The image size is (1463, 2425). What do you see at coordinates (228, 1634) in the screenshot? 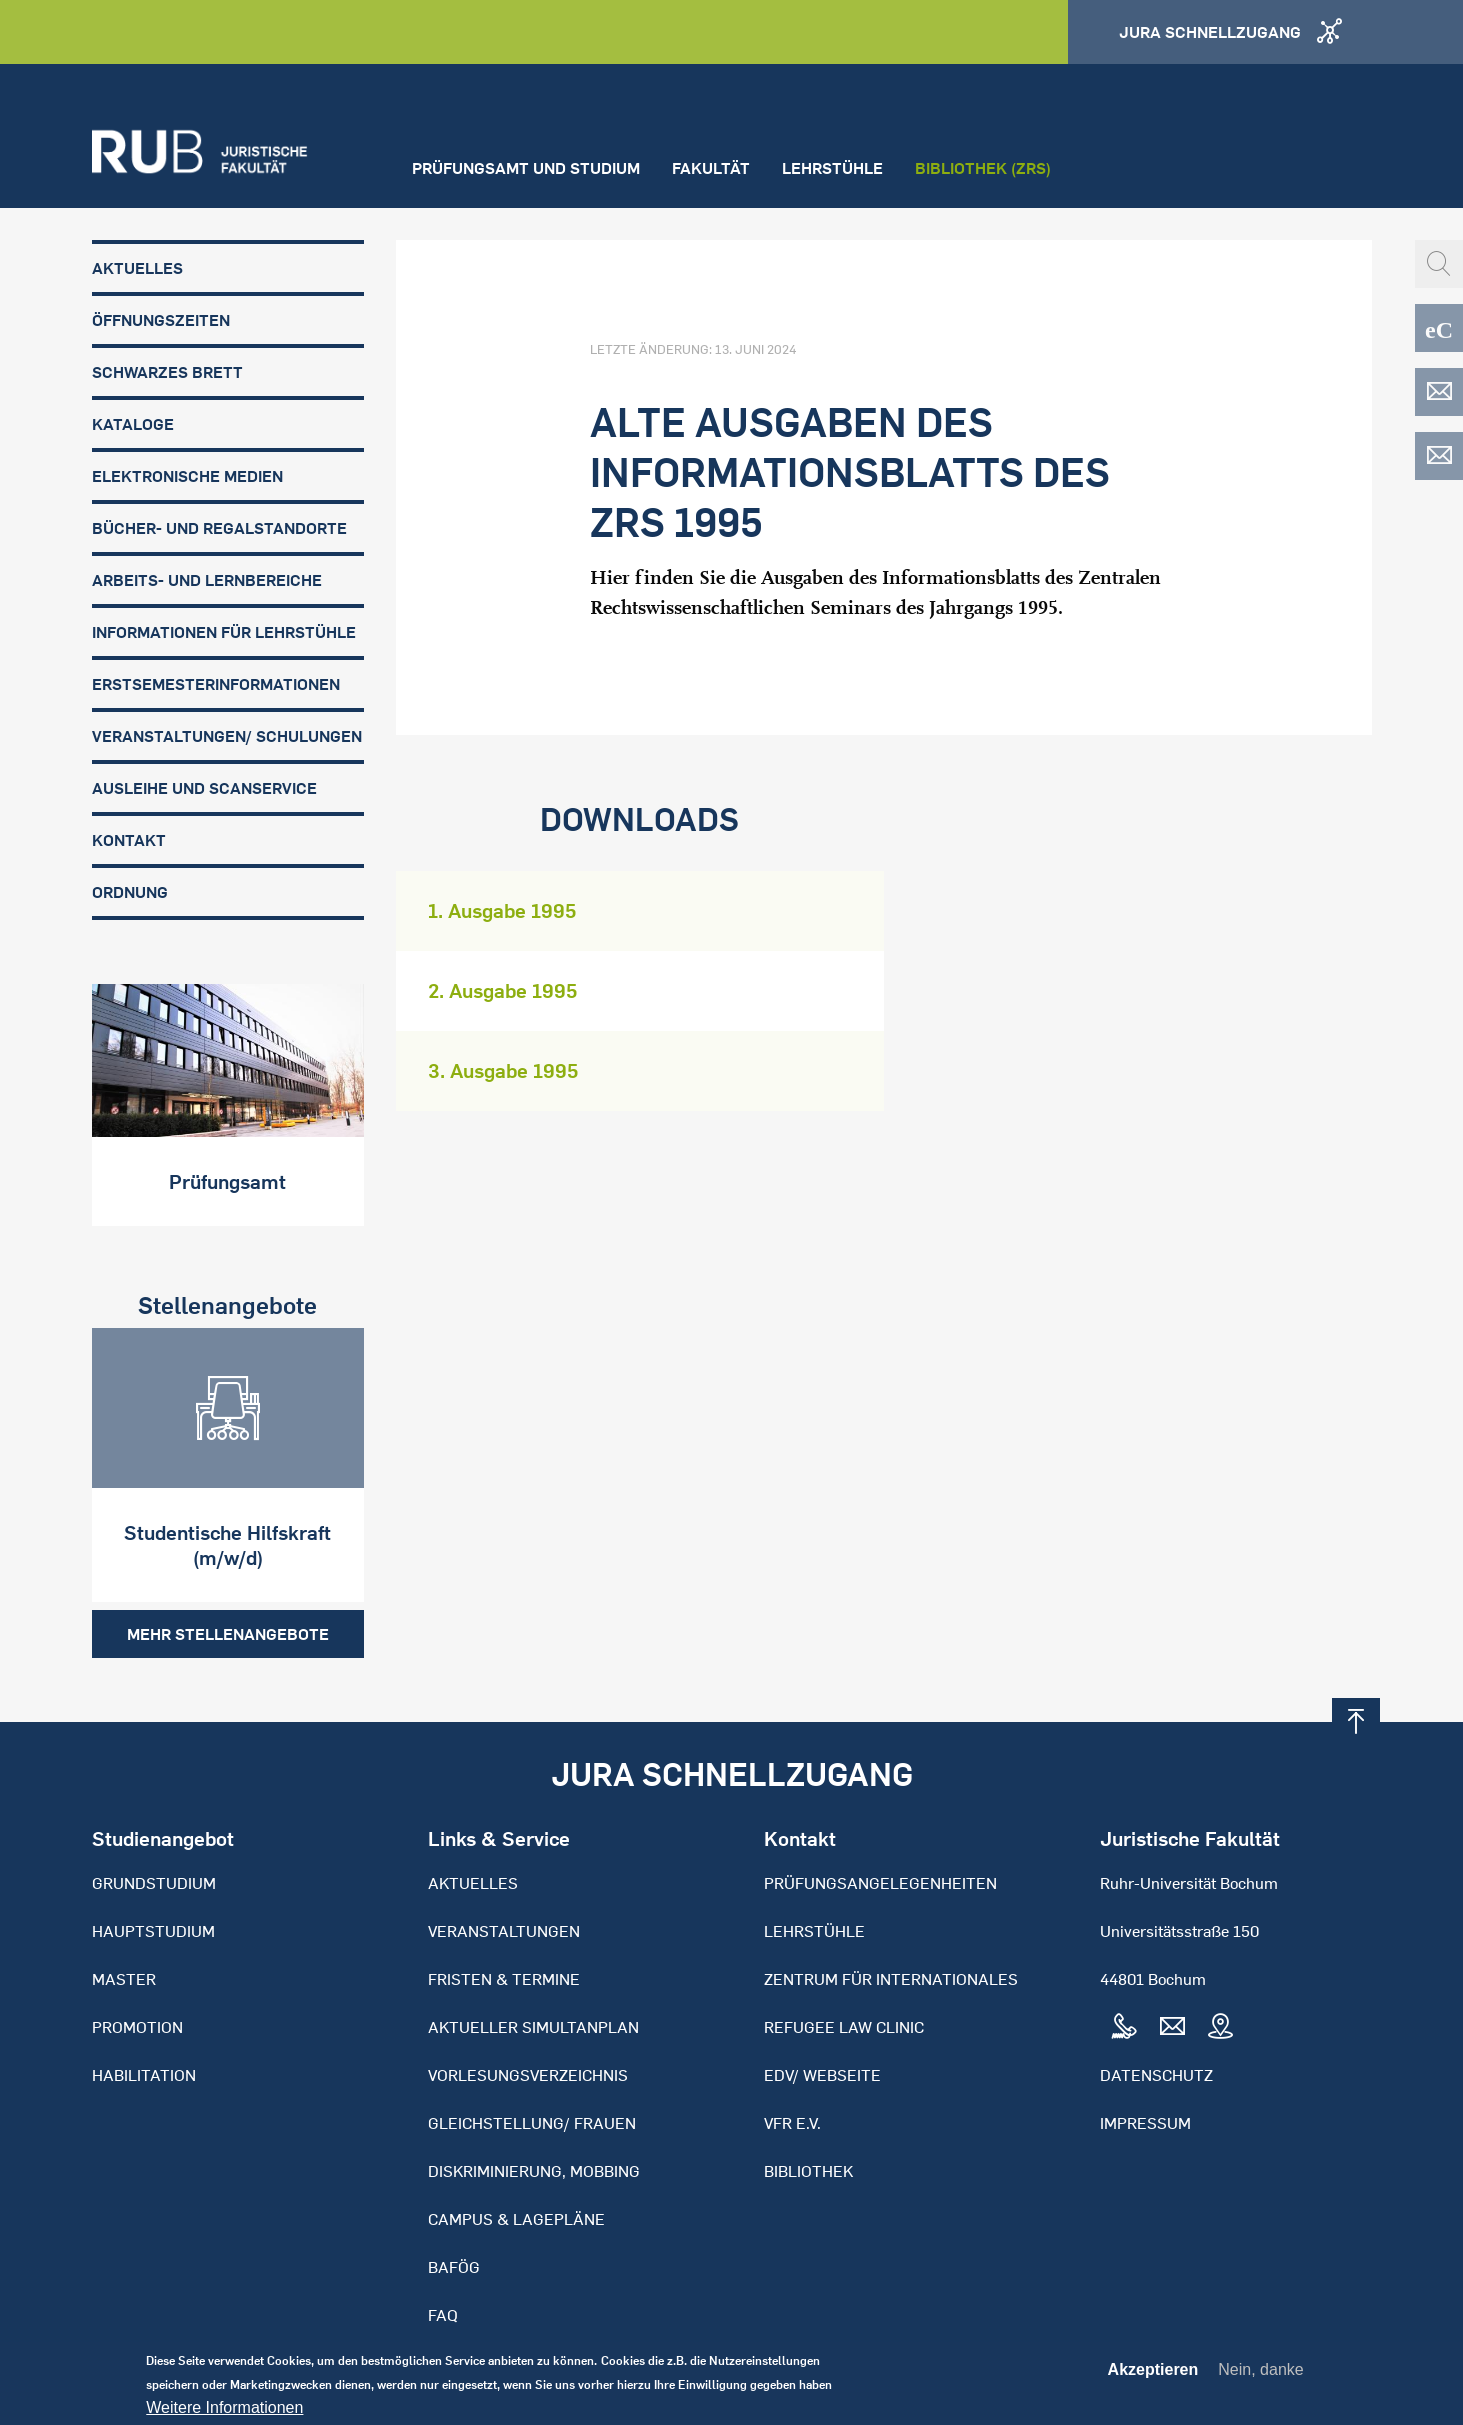
I see `Mehr Stellenangebote` at bounding box center [228, 1634].